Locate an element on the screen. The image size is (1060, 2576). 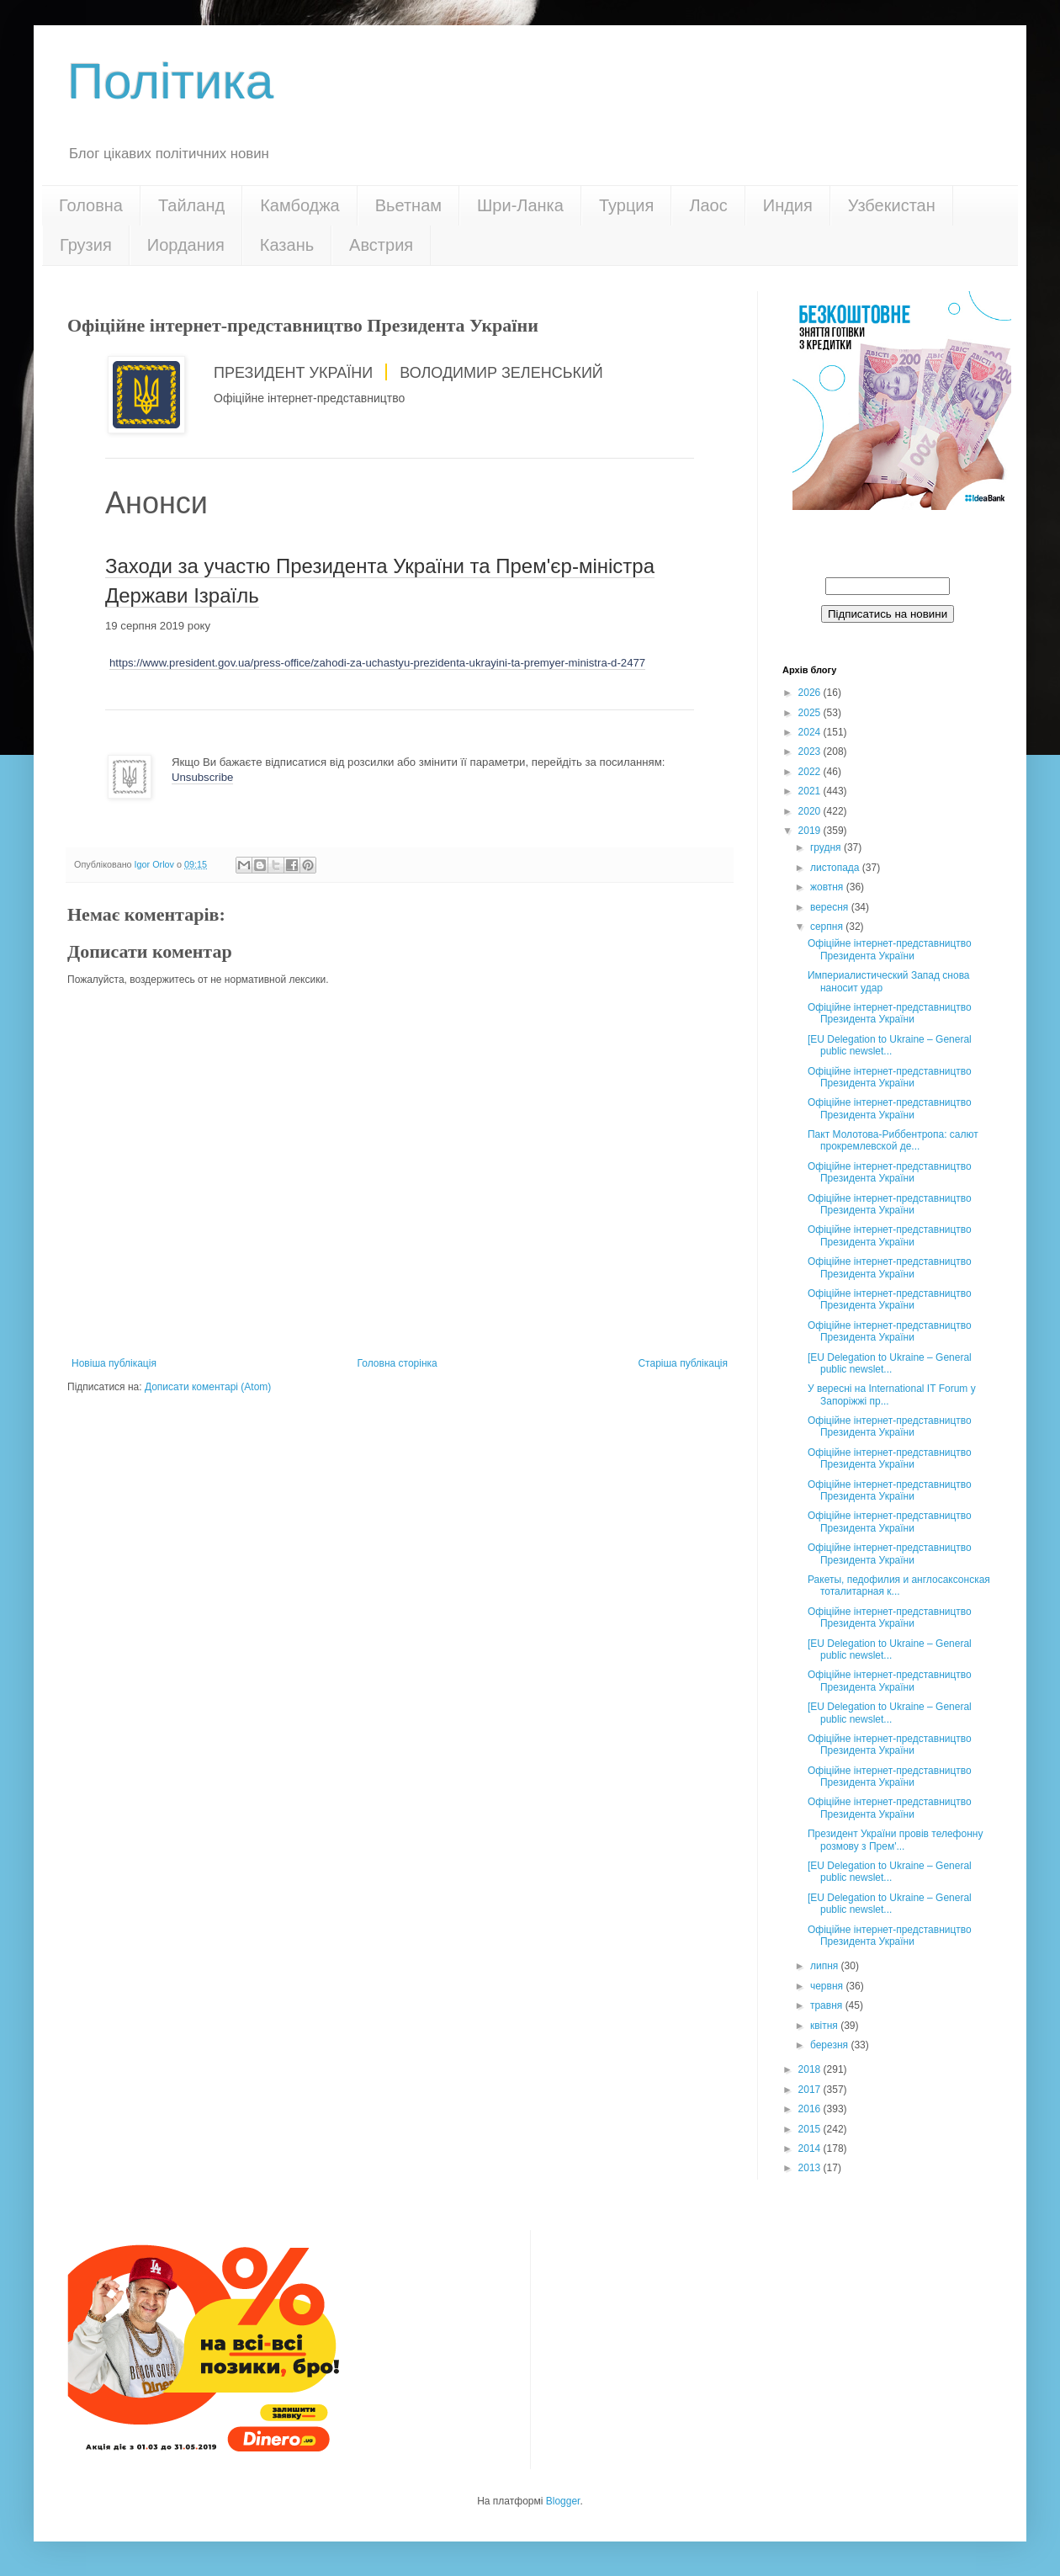
травня is located at coordinates (827, 2005).